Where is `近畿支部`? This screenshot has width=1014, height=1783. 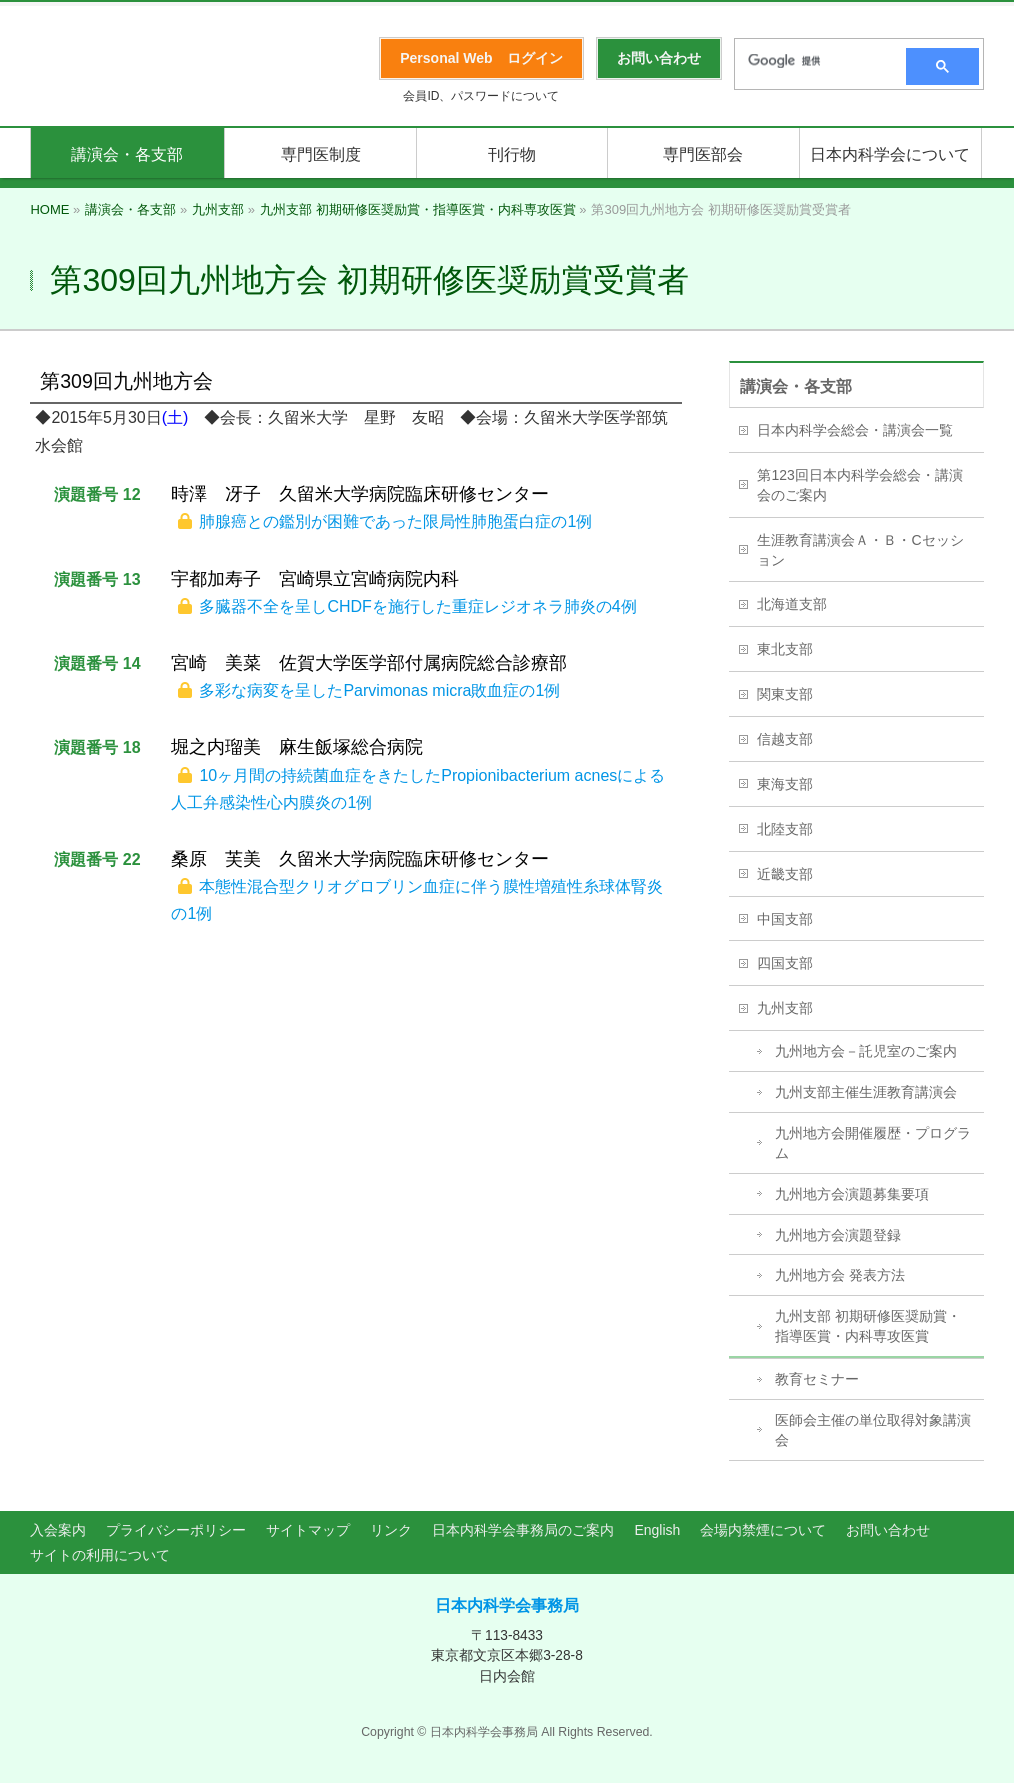 近畿支部 is located at coordinates (785, 874).